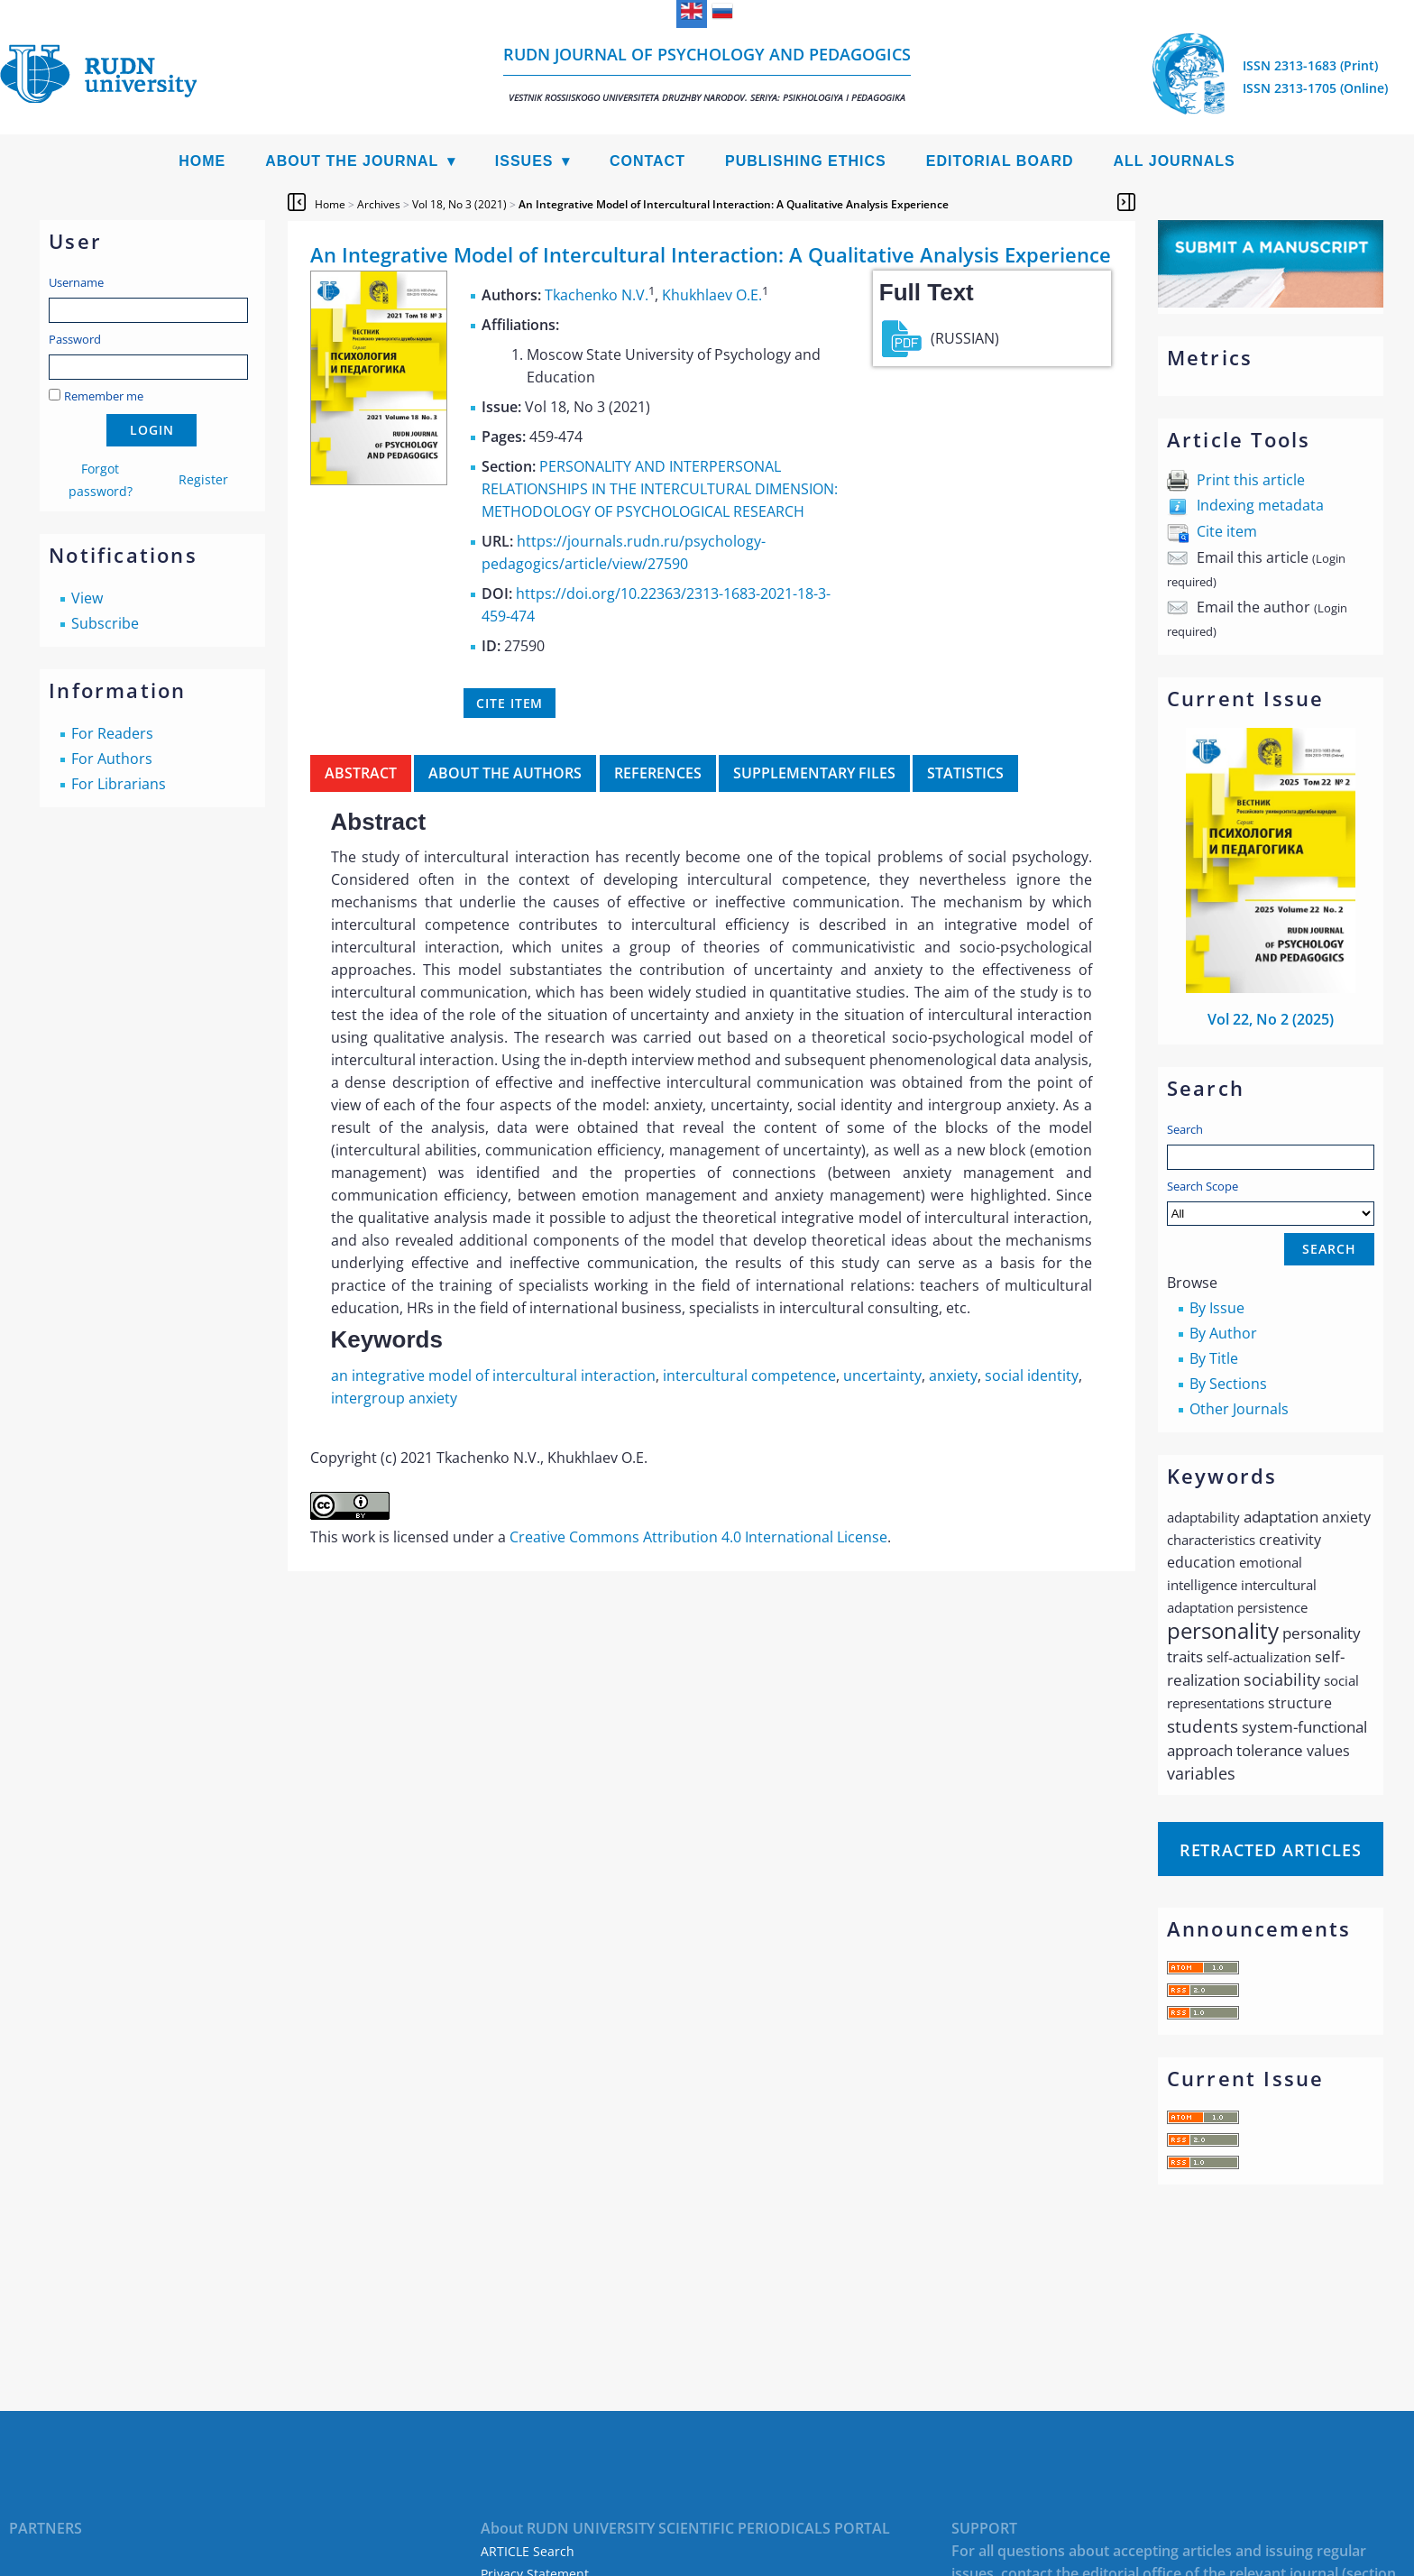 The image size is (1414, 2576). Describe the element at coordinates (118, 784) in the screenshot. I see `For Librarians` at that location.